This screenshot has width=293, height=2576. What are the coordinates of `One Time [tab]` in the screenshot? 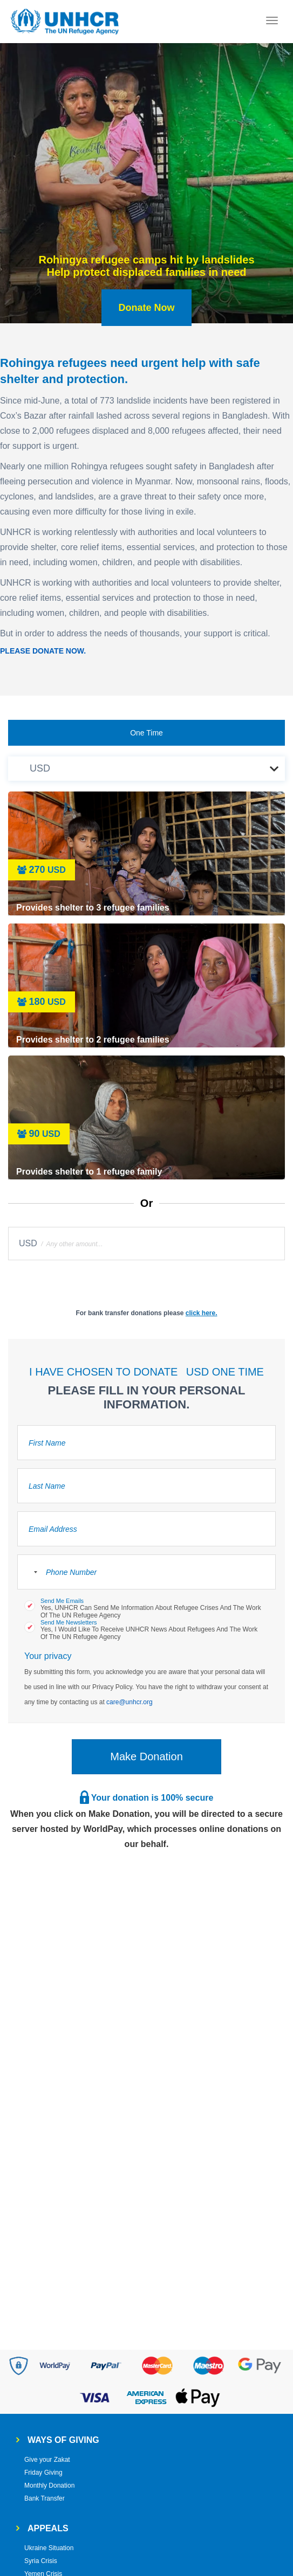 It's located at (146, 732).